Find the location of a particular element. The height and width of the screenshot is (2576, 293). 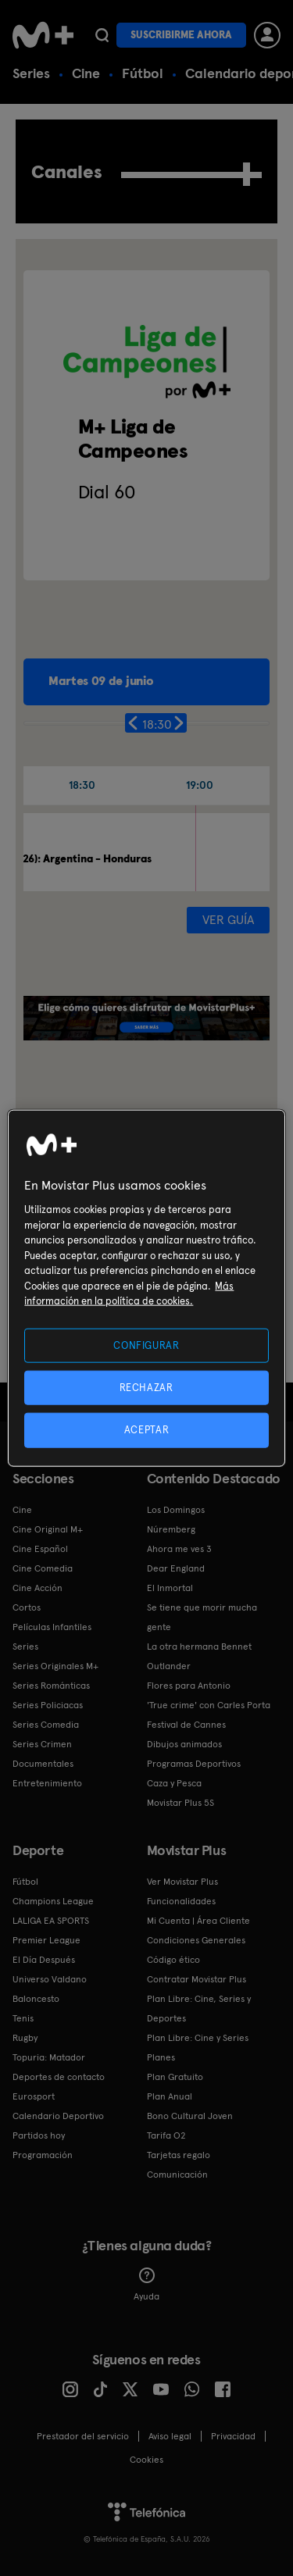

Plan Gratuito is located at coordinates (175, 2076).